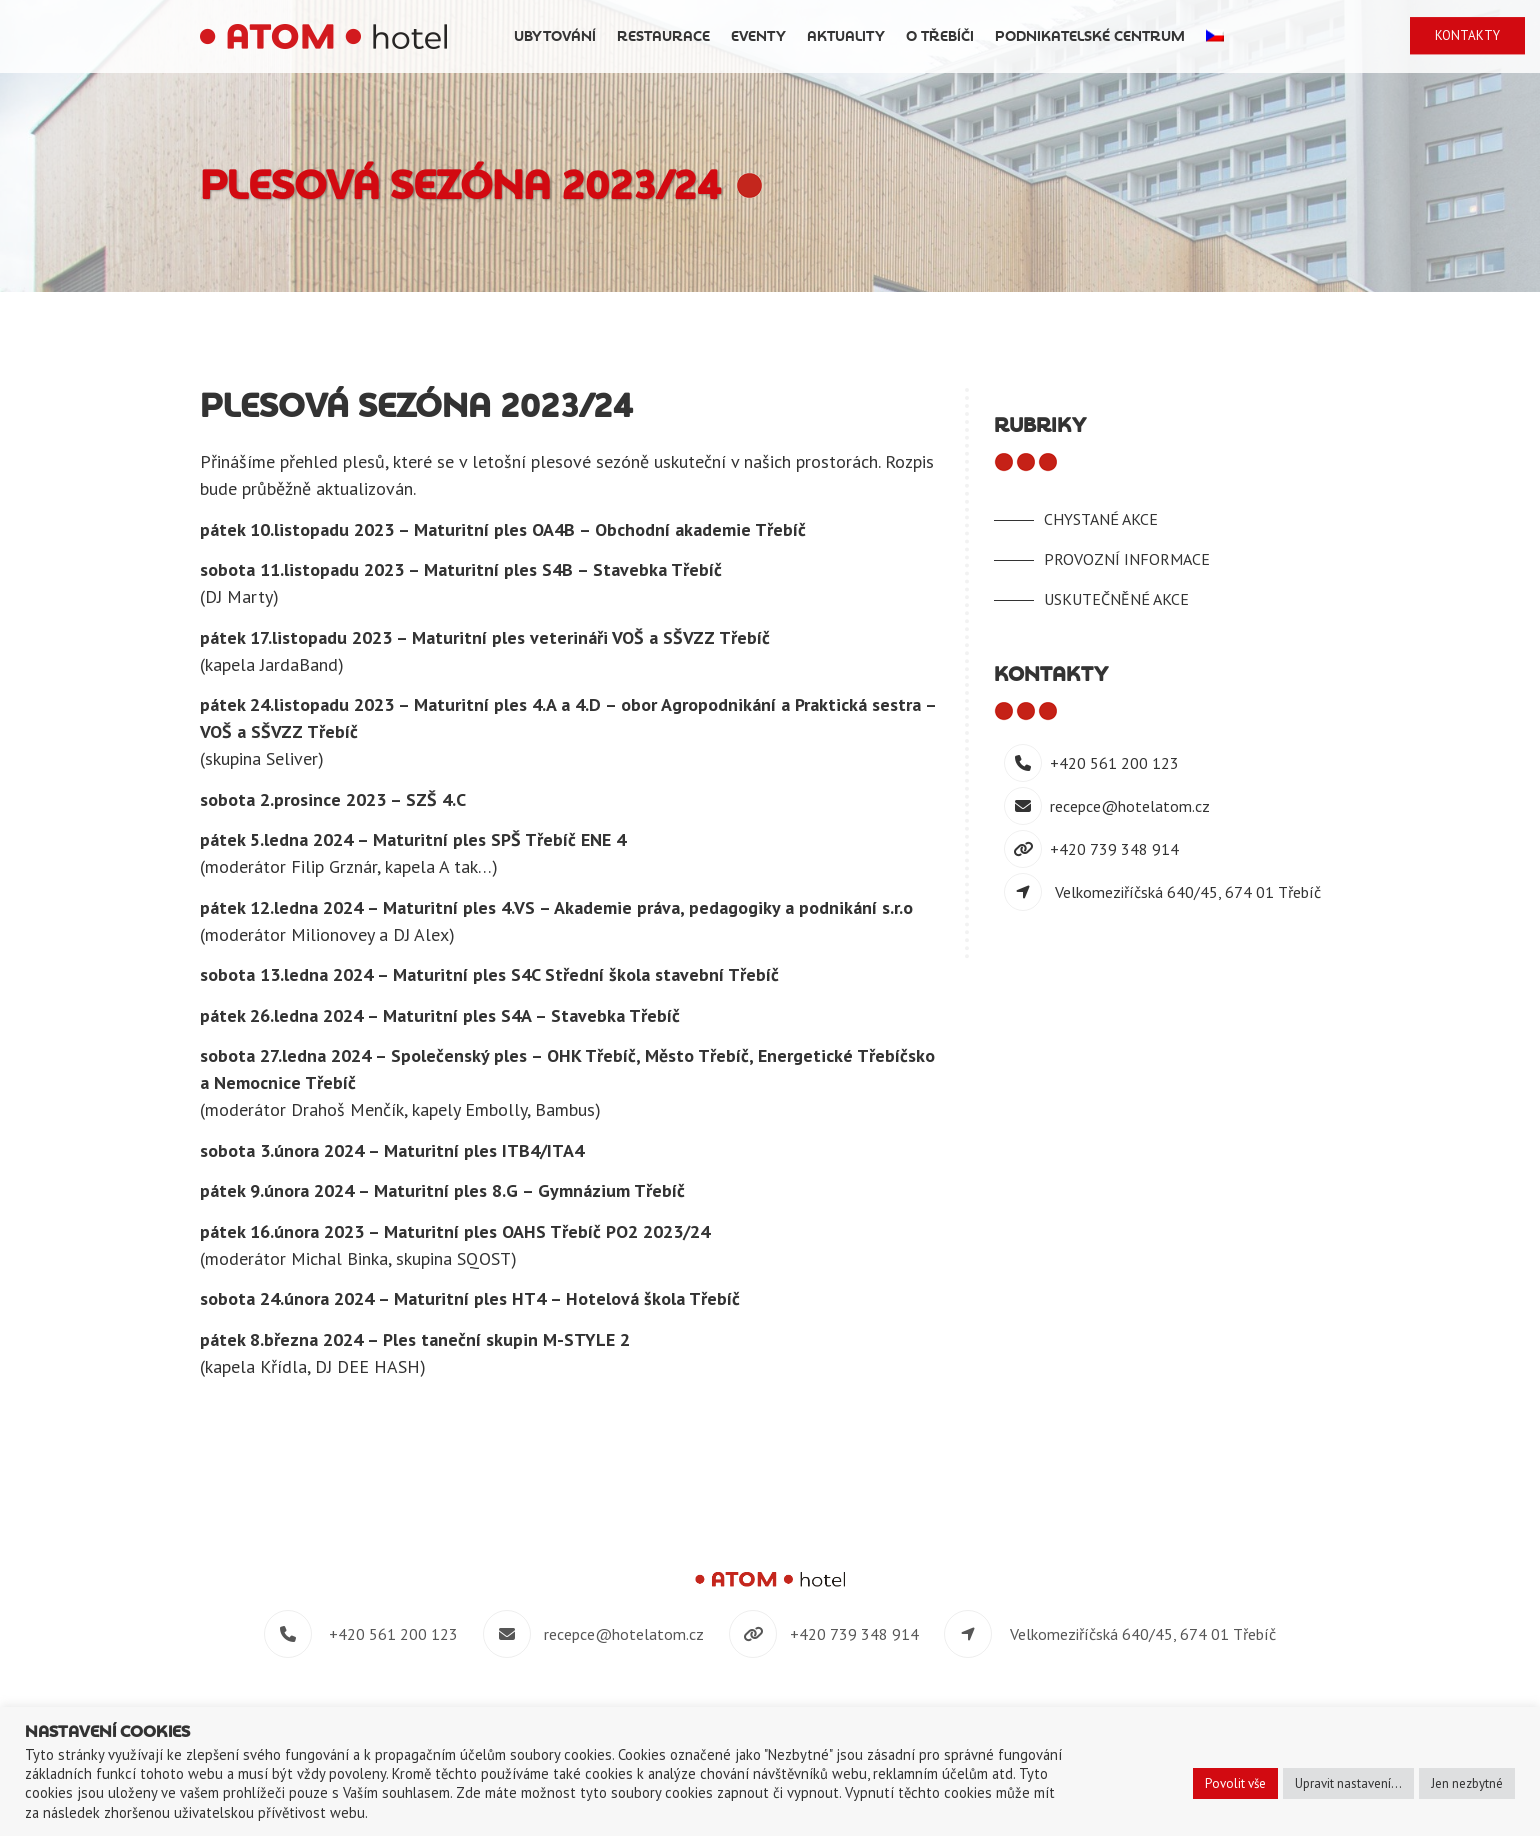 The image size is (1540, 1836). What do you see at coordinates (1213, 36) in the screenshot?
I see `Podnikatelské centrum` at bounding box center [1213, 36].